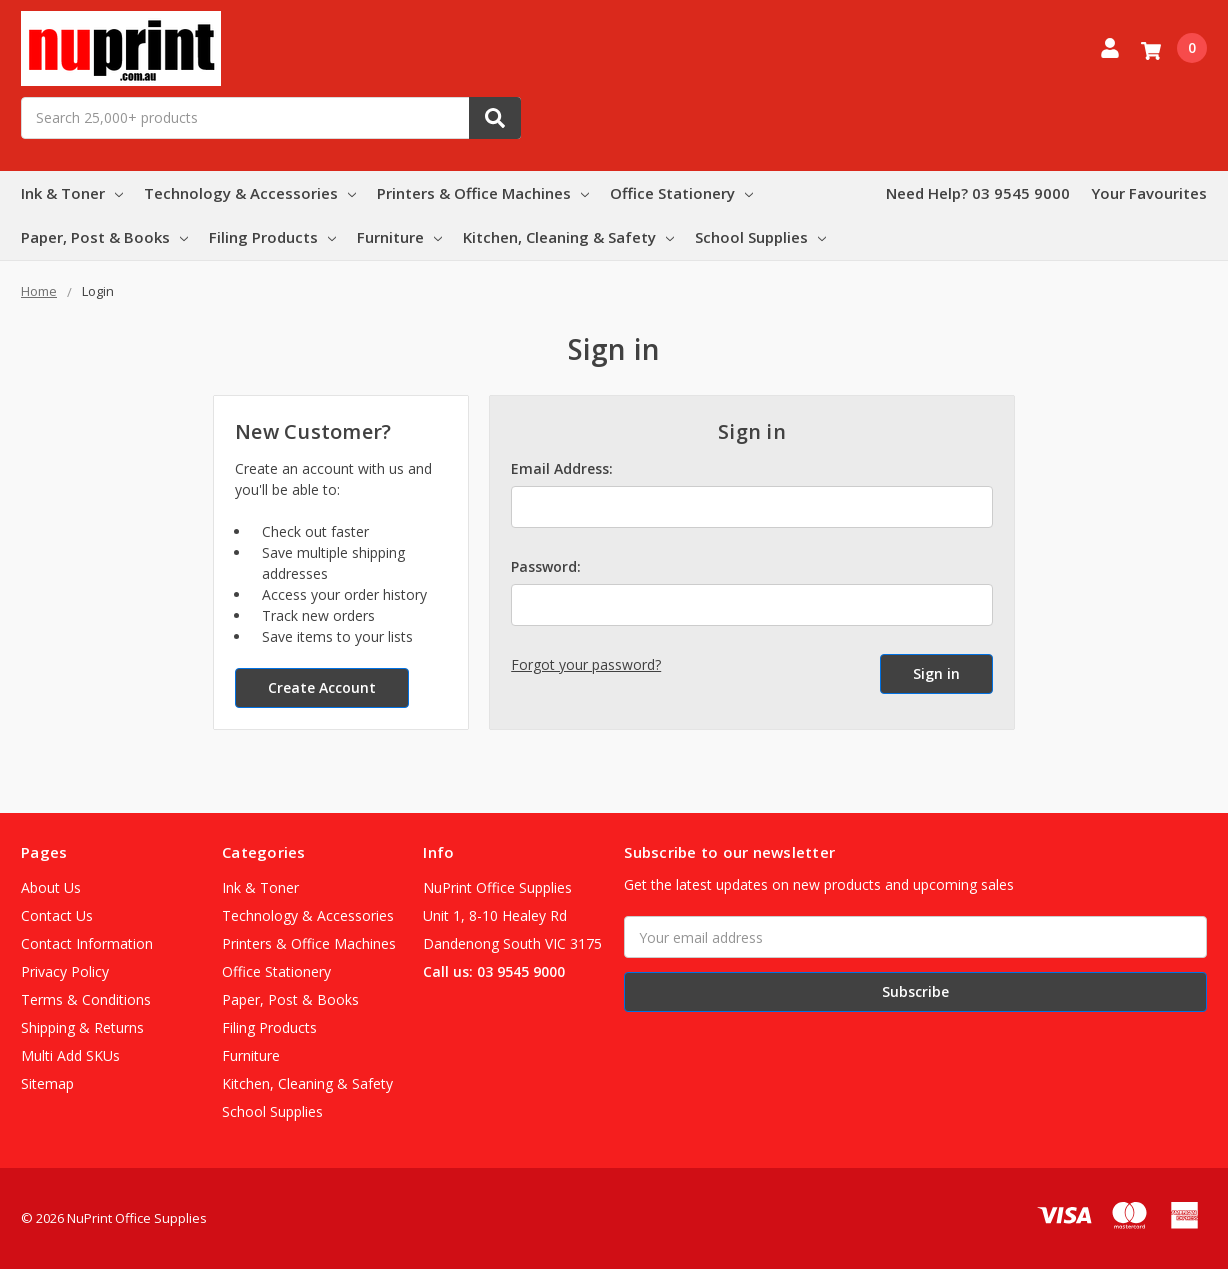  What do you see at coordinates (104, 237) in the screenshot?
I see `Paper, Post & Books` at bounding box center [104, 237].